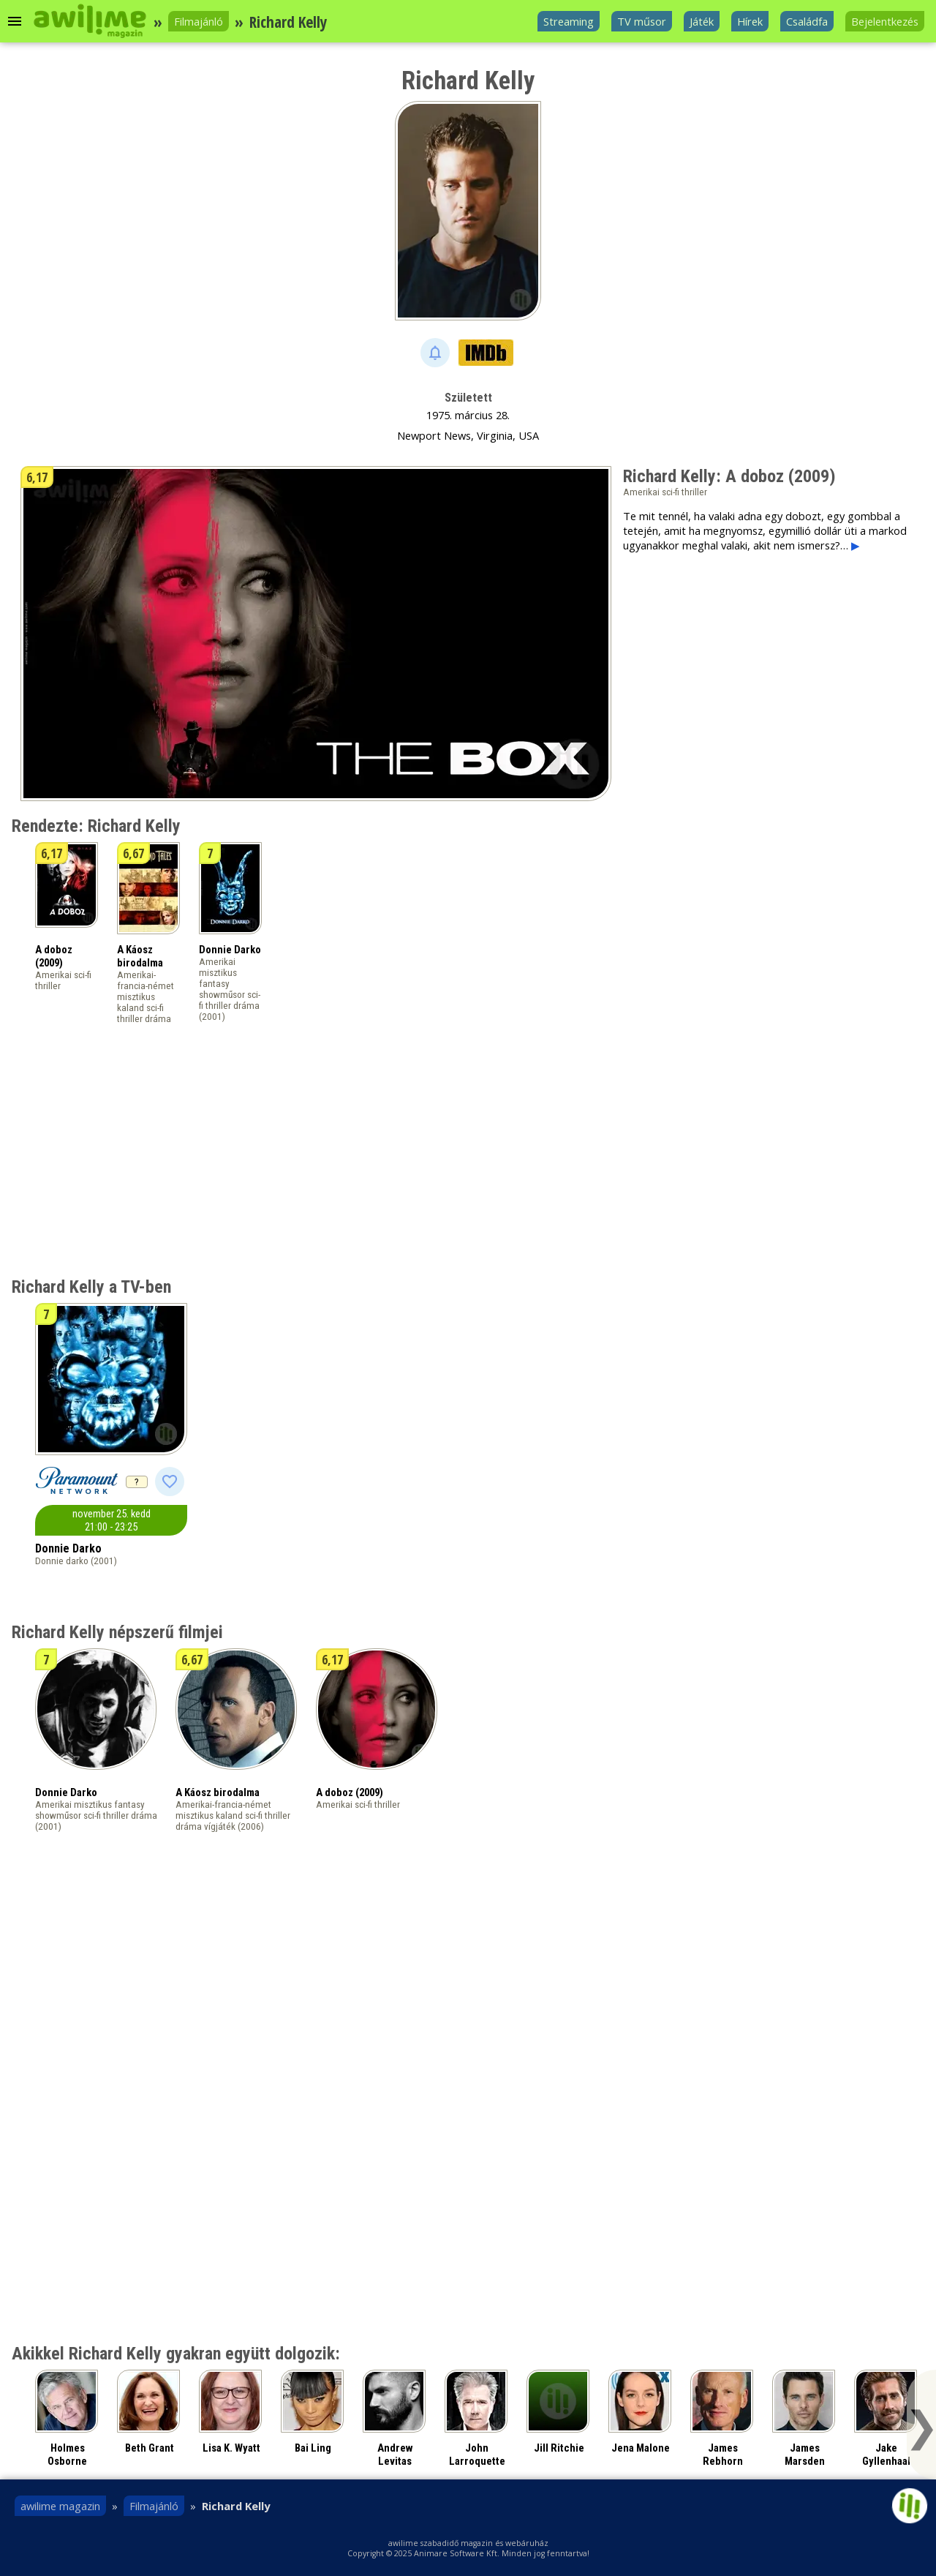 The width and height of the screenshot is (936, 2576). I want to click on Jake Gyllenhaal, so click(886, 2454).